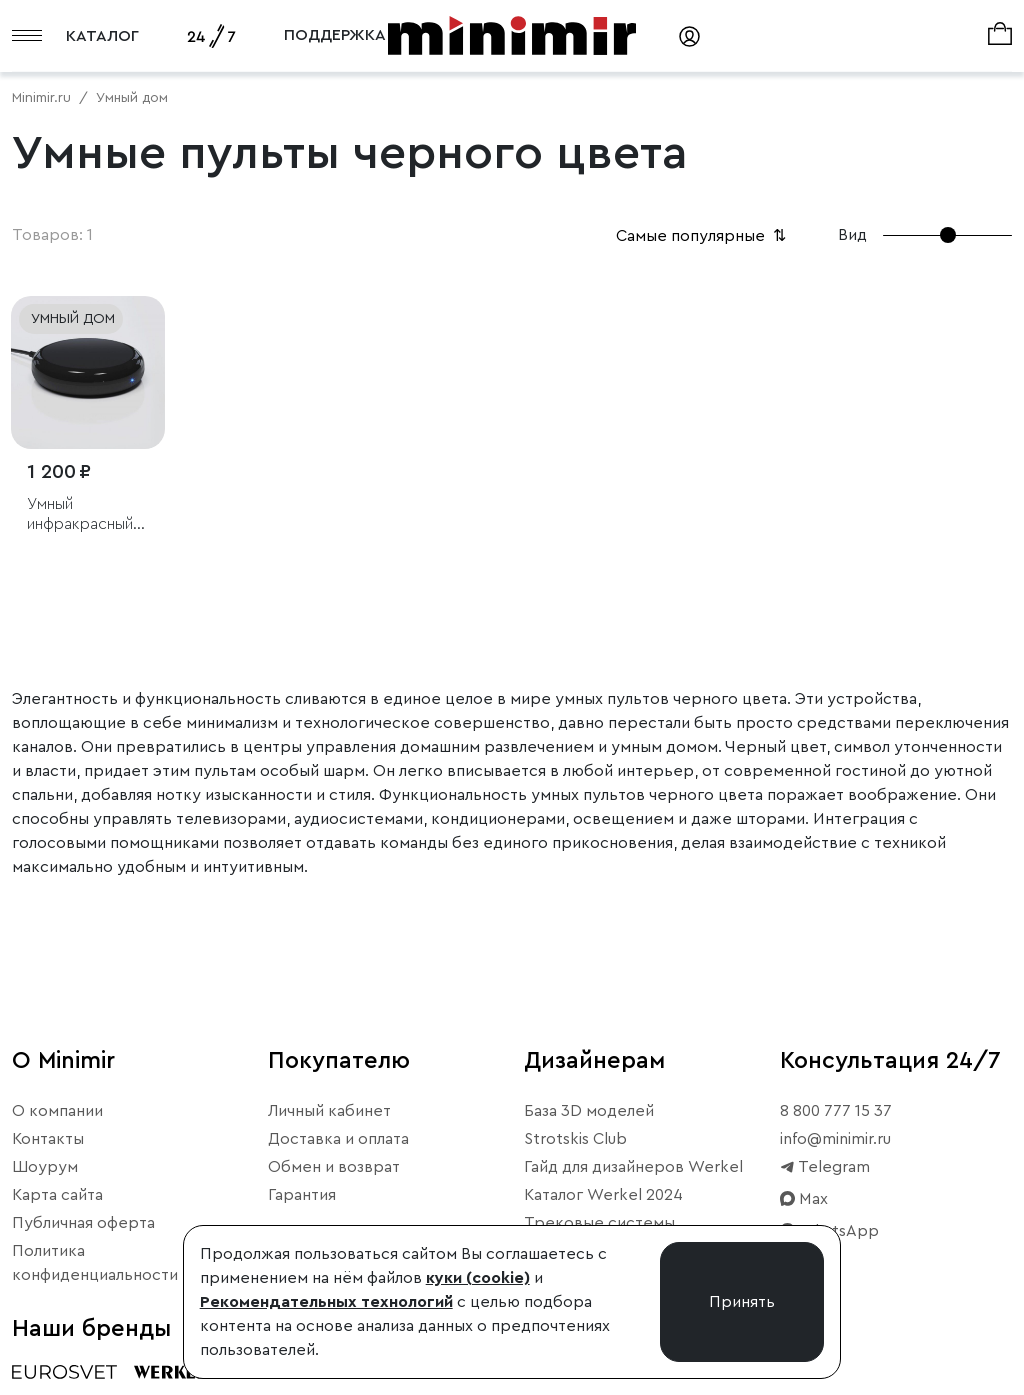  What do you see at coordinates (57, 1195) in the screenshot?
I see `Карта сайта` at bounding box center [57, 1195].